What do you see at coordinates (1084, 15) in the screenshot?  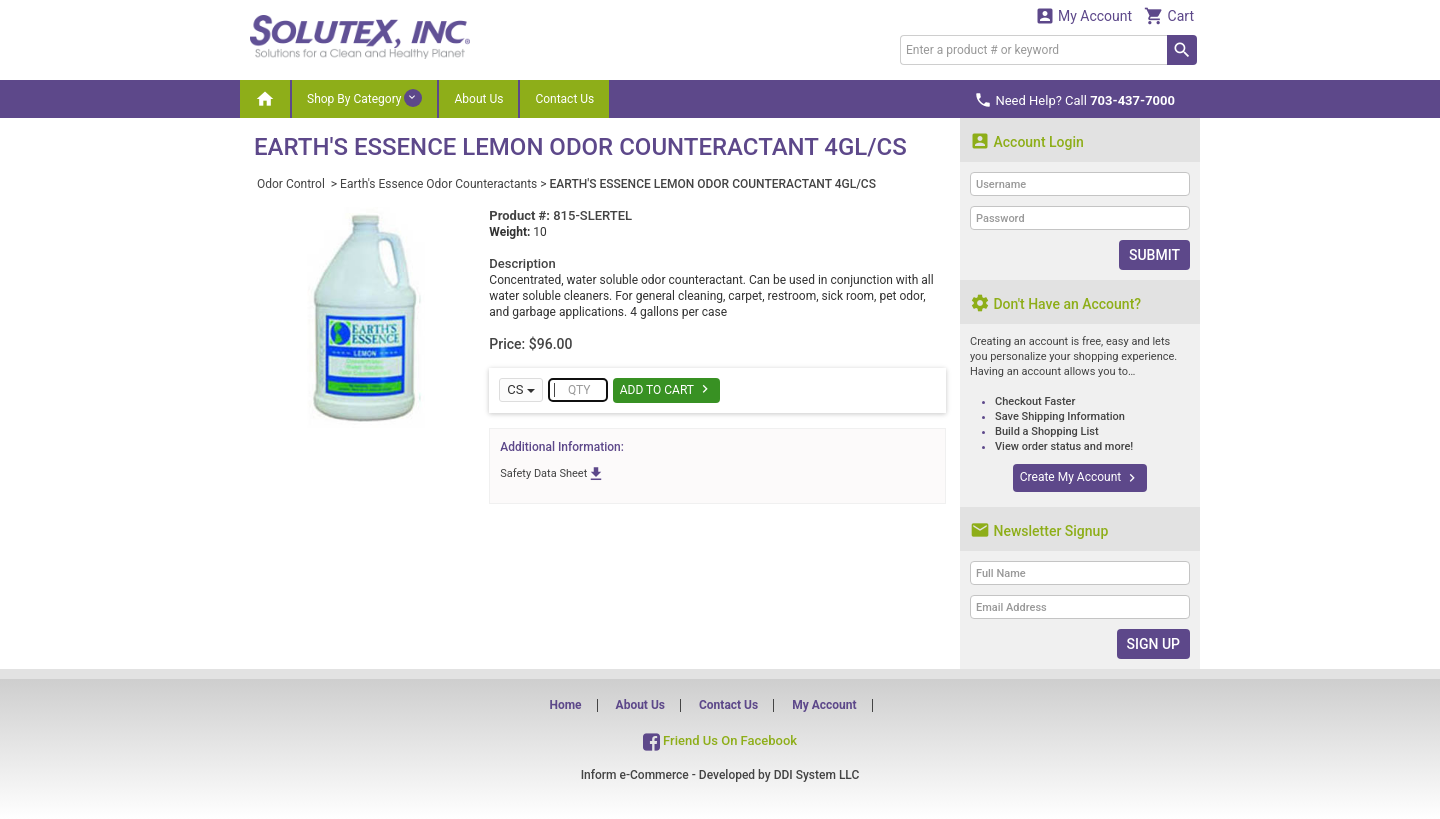 I see `My Account` at bounding box center [1084, 15].